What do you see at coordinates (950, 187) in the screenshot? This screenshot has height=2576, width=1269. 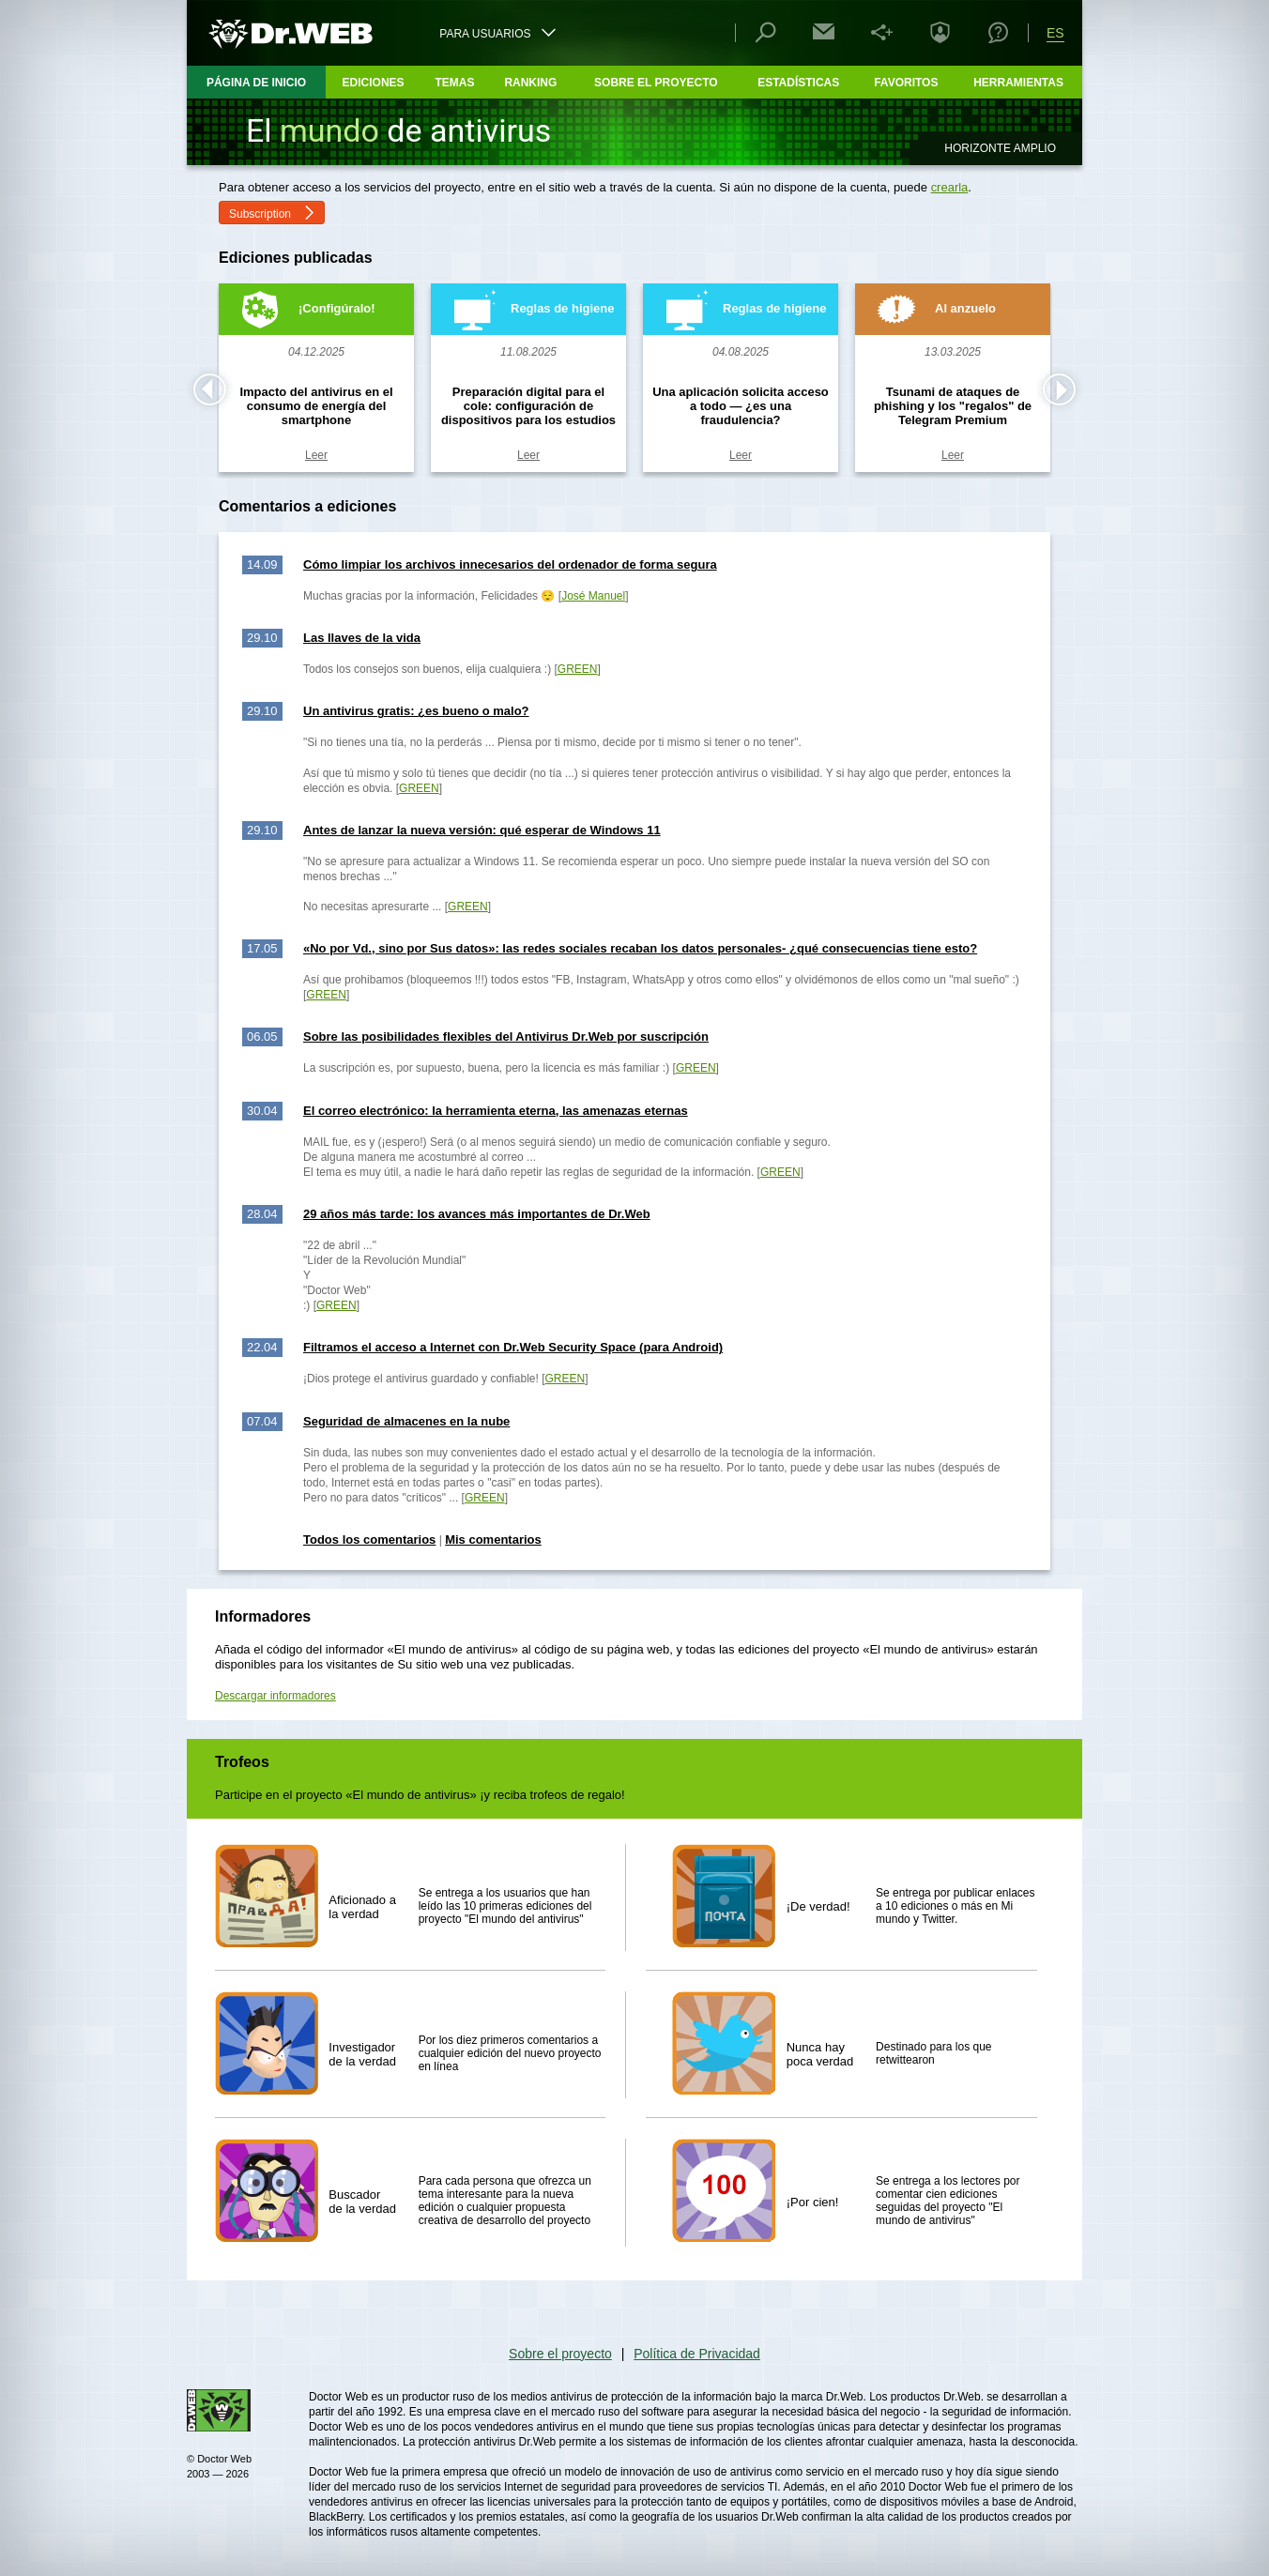 I see `crearla` at bounding box center [950, 187].